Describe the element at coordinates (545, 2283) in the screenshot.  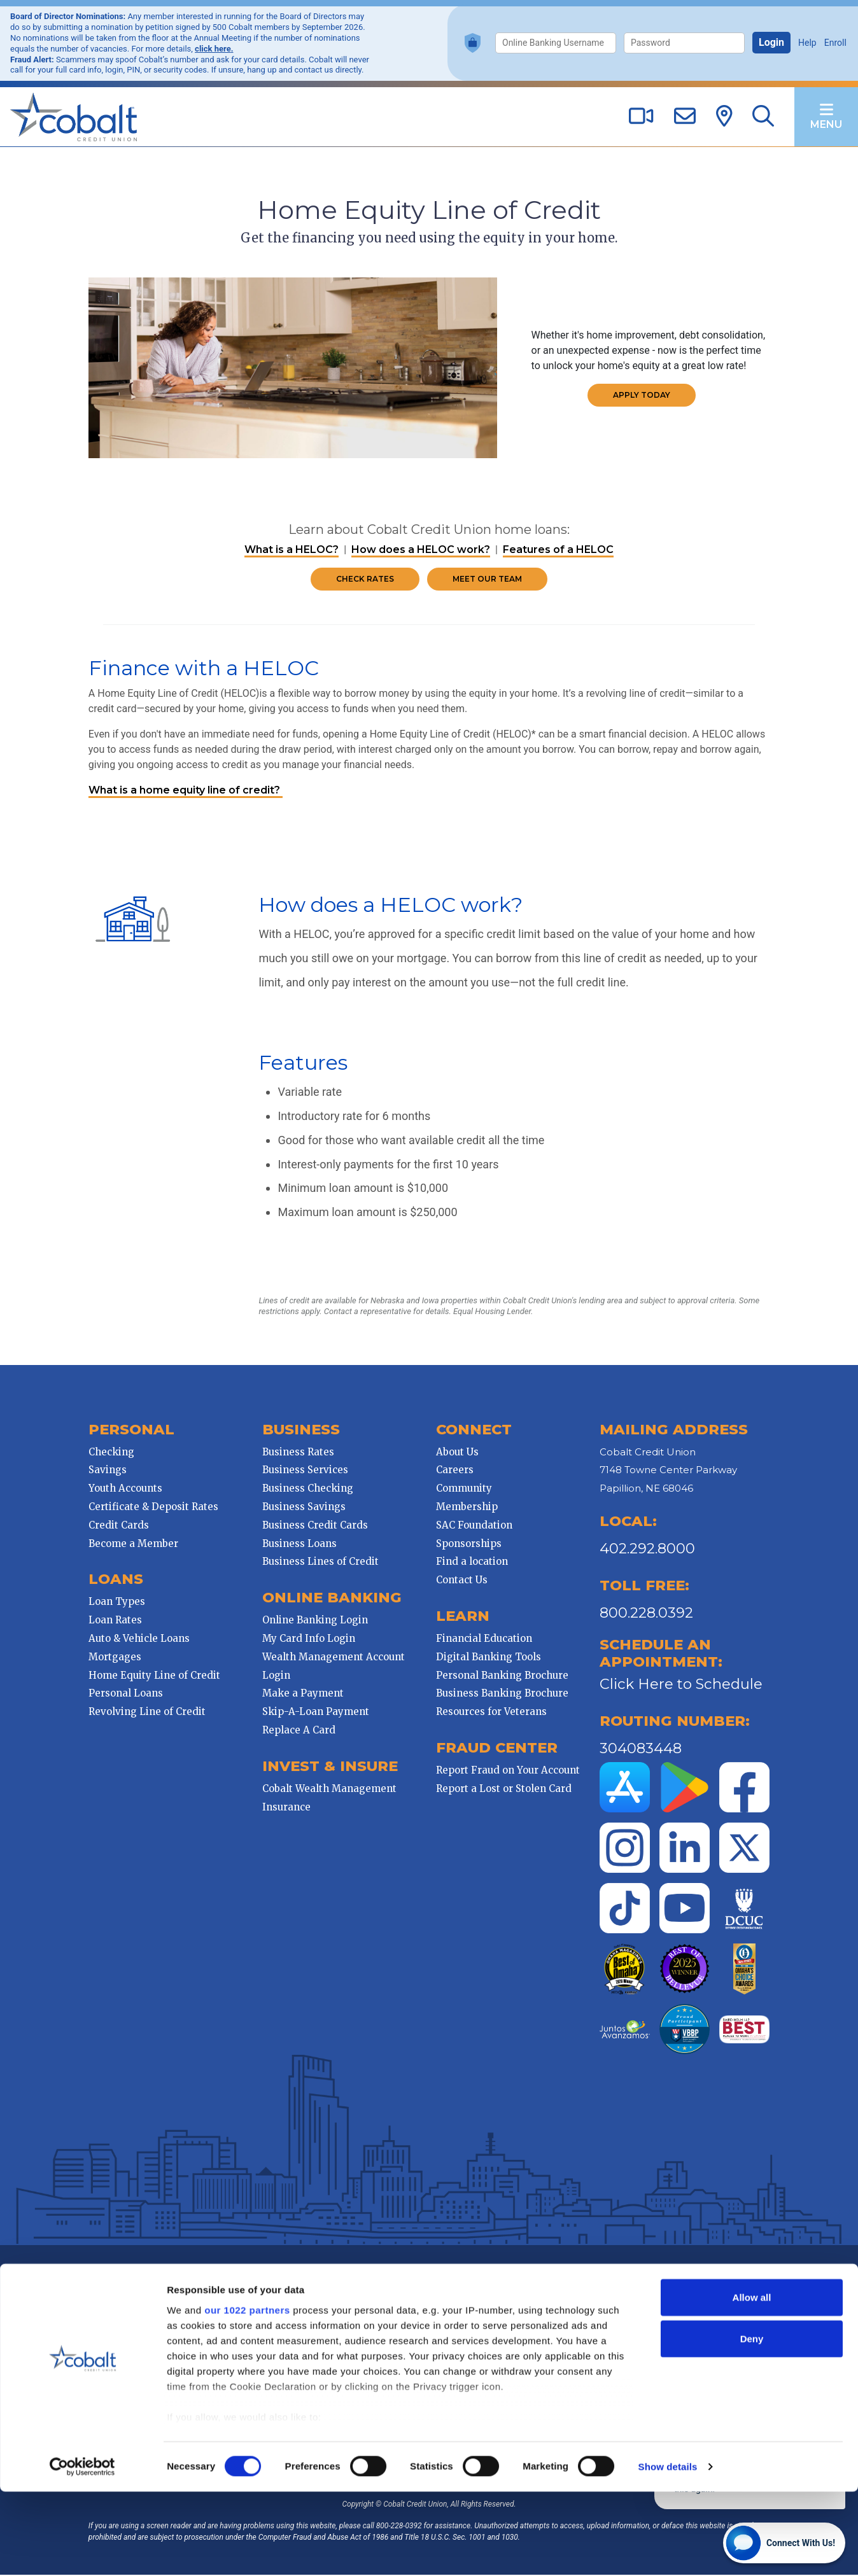
I see `Disclosures` at that location.